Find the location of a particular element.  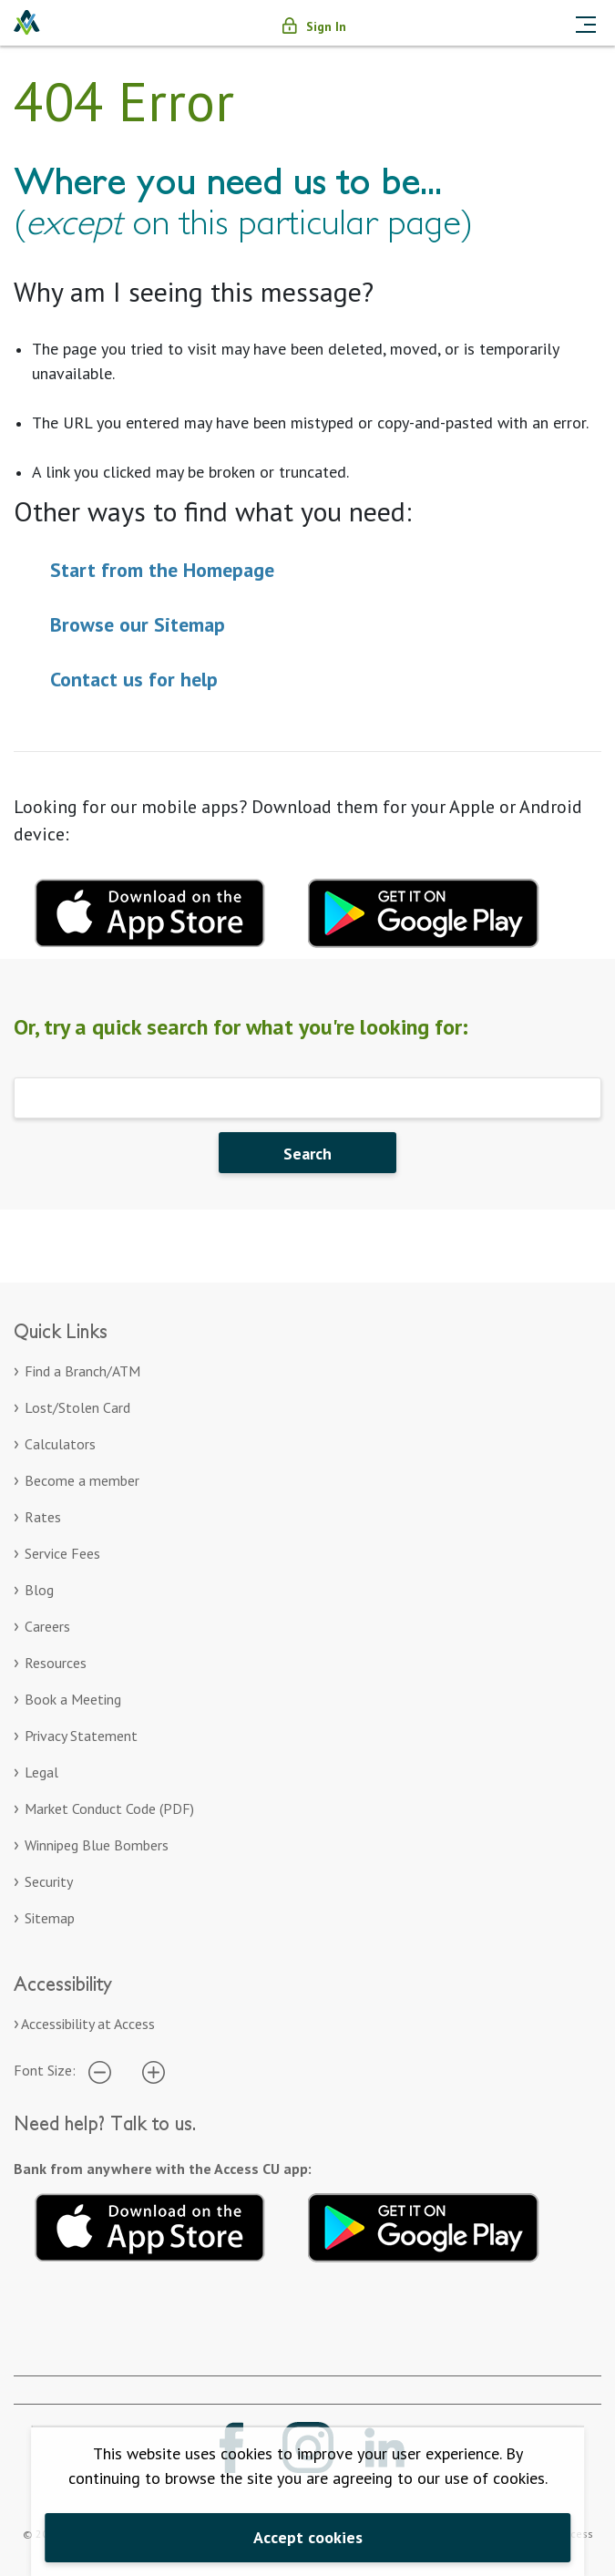

Accept cookies is located at coordinates (308, 2537).